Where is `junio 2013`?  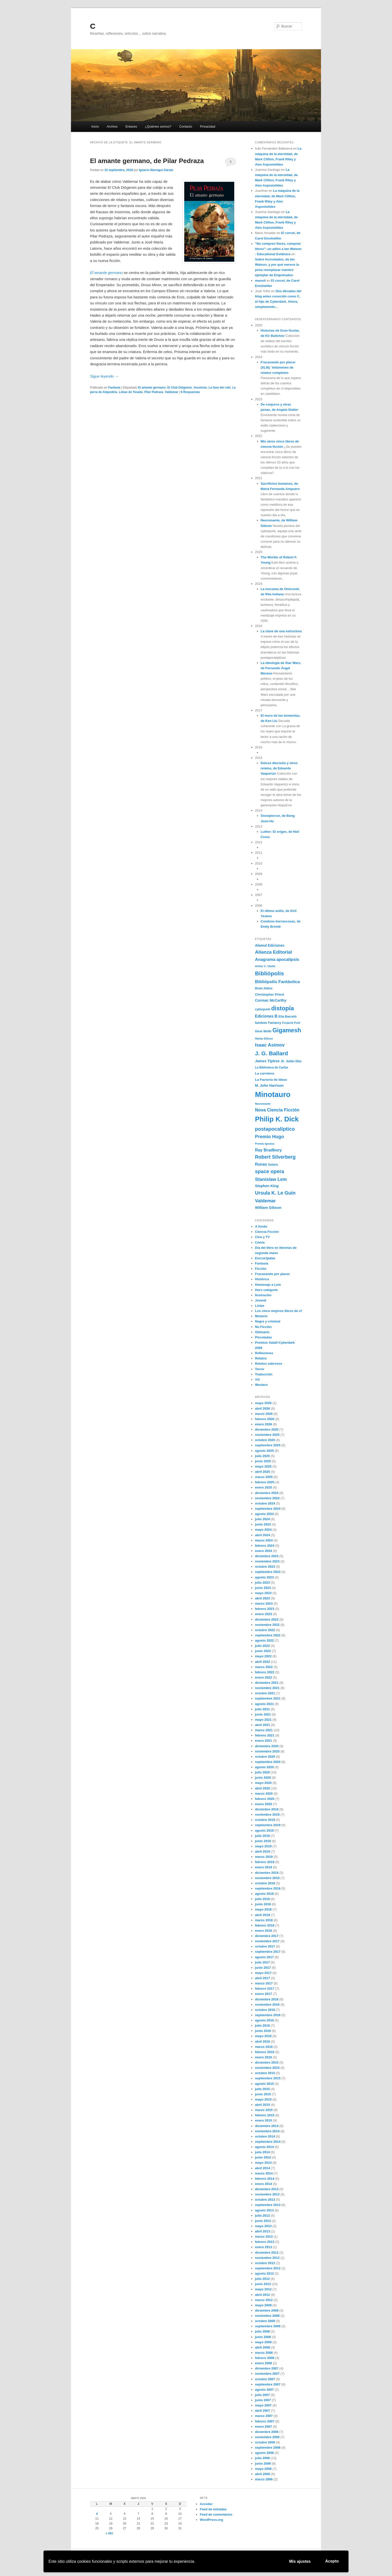 junio 2013 is located at coordinates (263, 2221).